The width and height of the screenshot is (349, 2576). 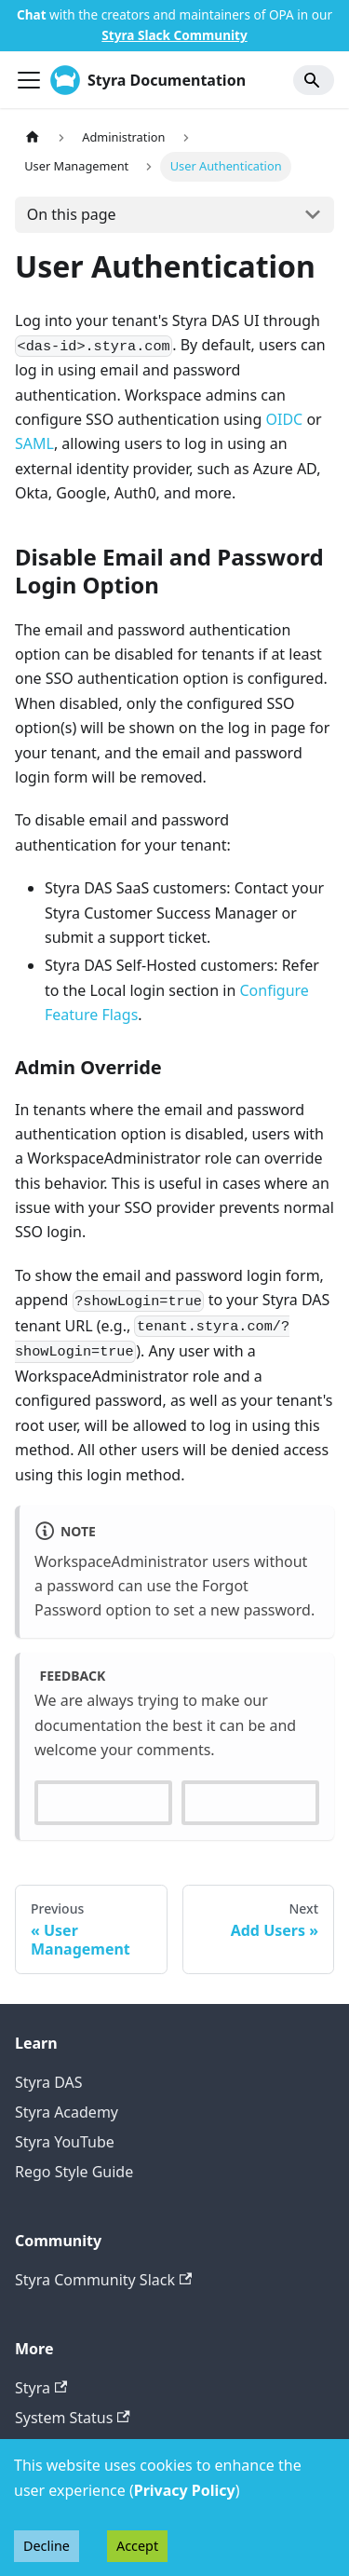 What do you see at coordinates (103, 2279) in the screenshot?
I see `Styra Community Slack` at bounding box center [103, 2279].